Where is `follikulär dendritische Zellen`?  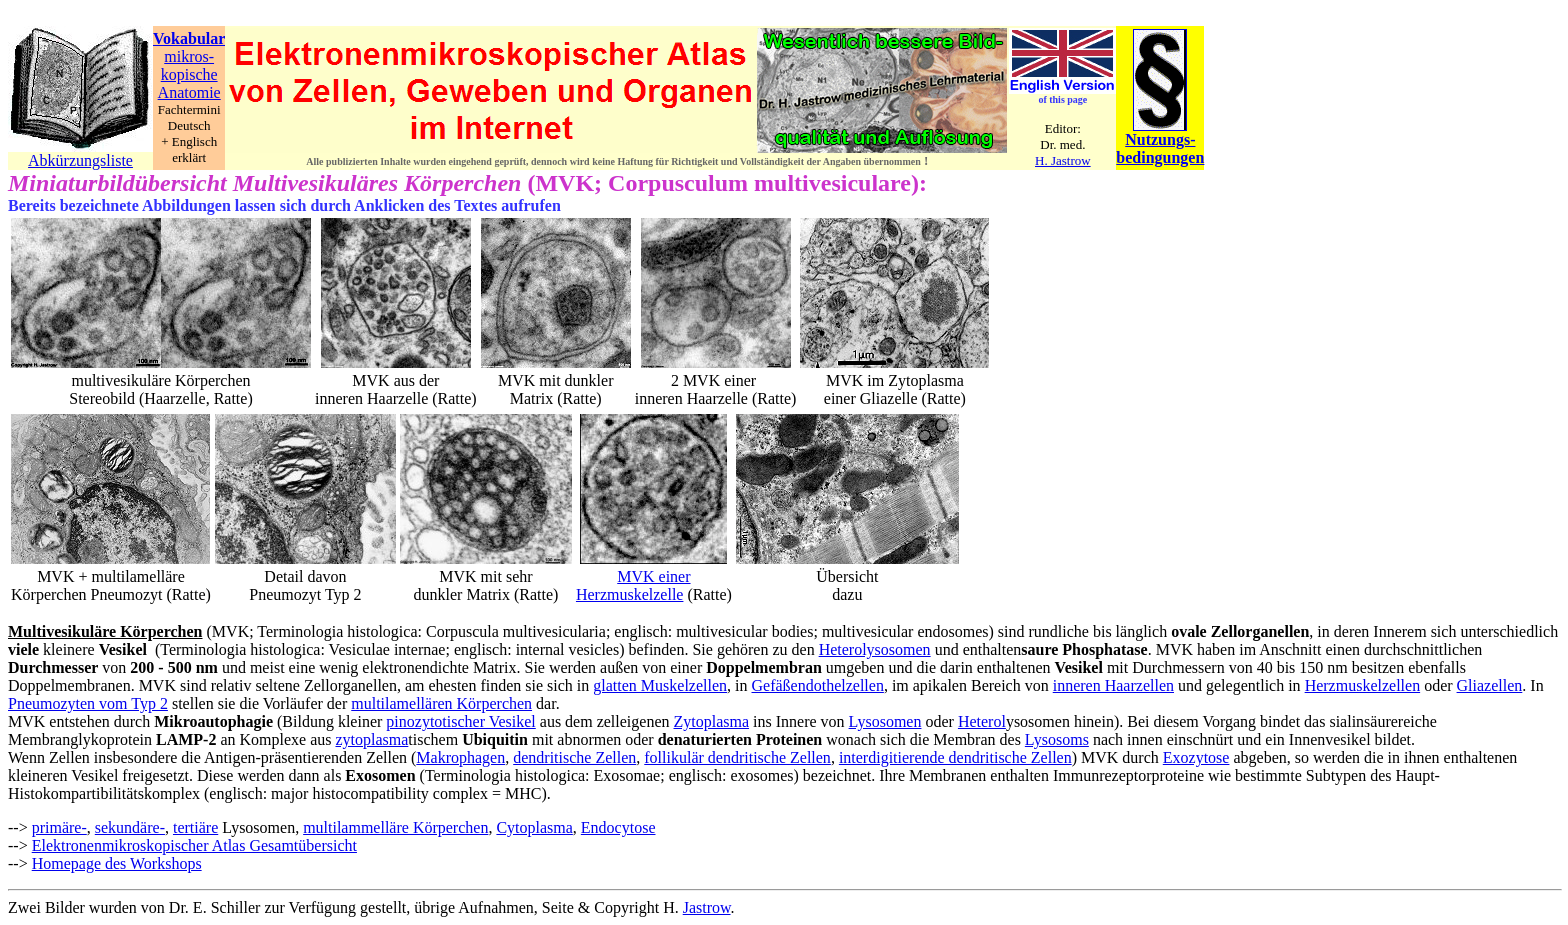
follikulär dendritische Zellen is located at coordinates (737, 757).